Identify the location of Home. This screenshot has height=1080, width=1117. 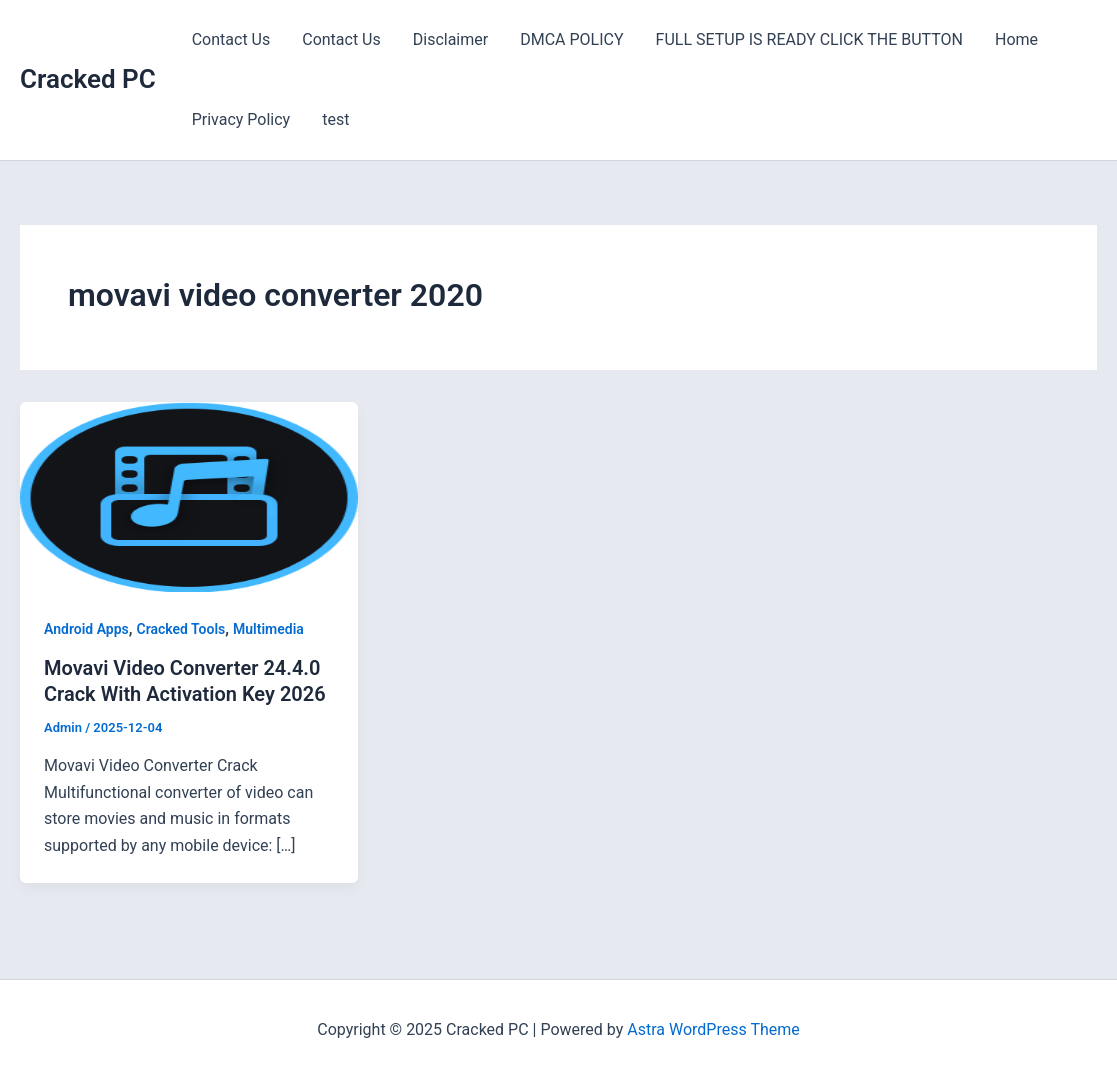
(1016, 39).